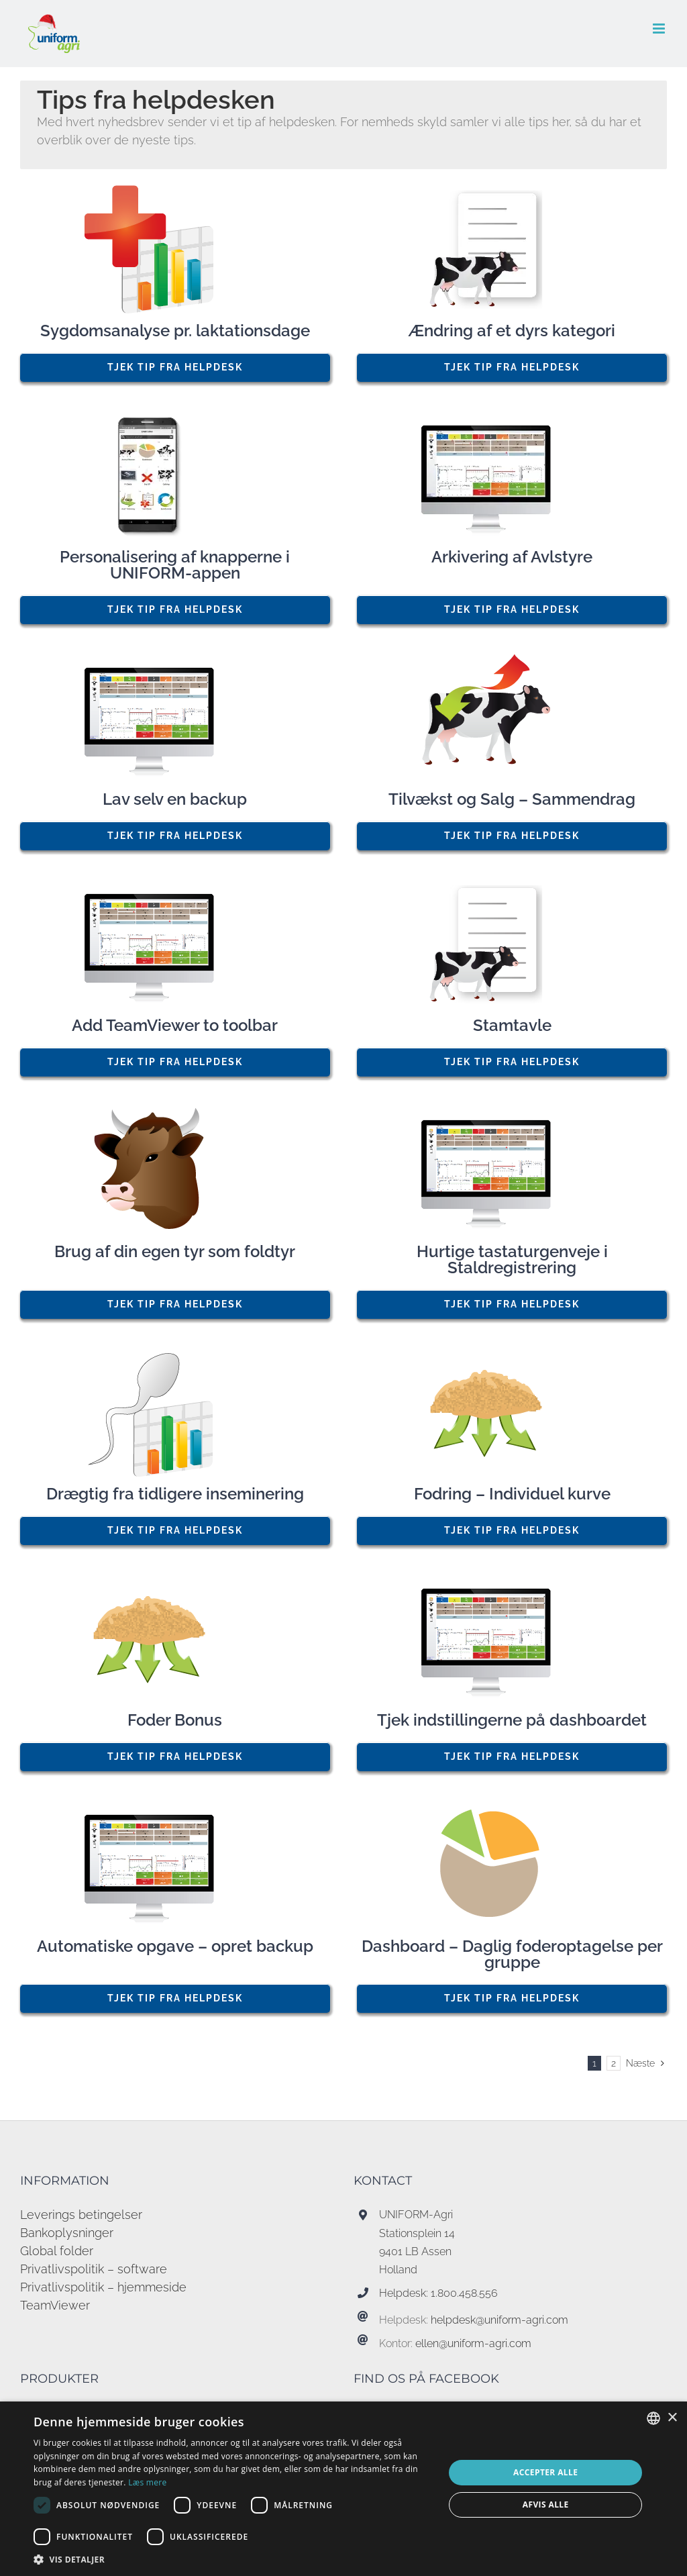  What do you see at coordinates (175, 330) in the screenshot?
I see `Sygdomsanalyse pr. laktationsdage` at bounding box center [175, 330].